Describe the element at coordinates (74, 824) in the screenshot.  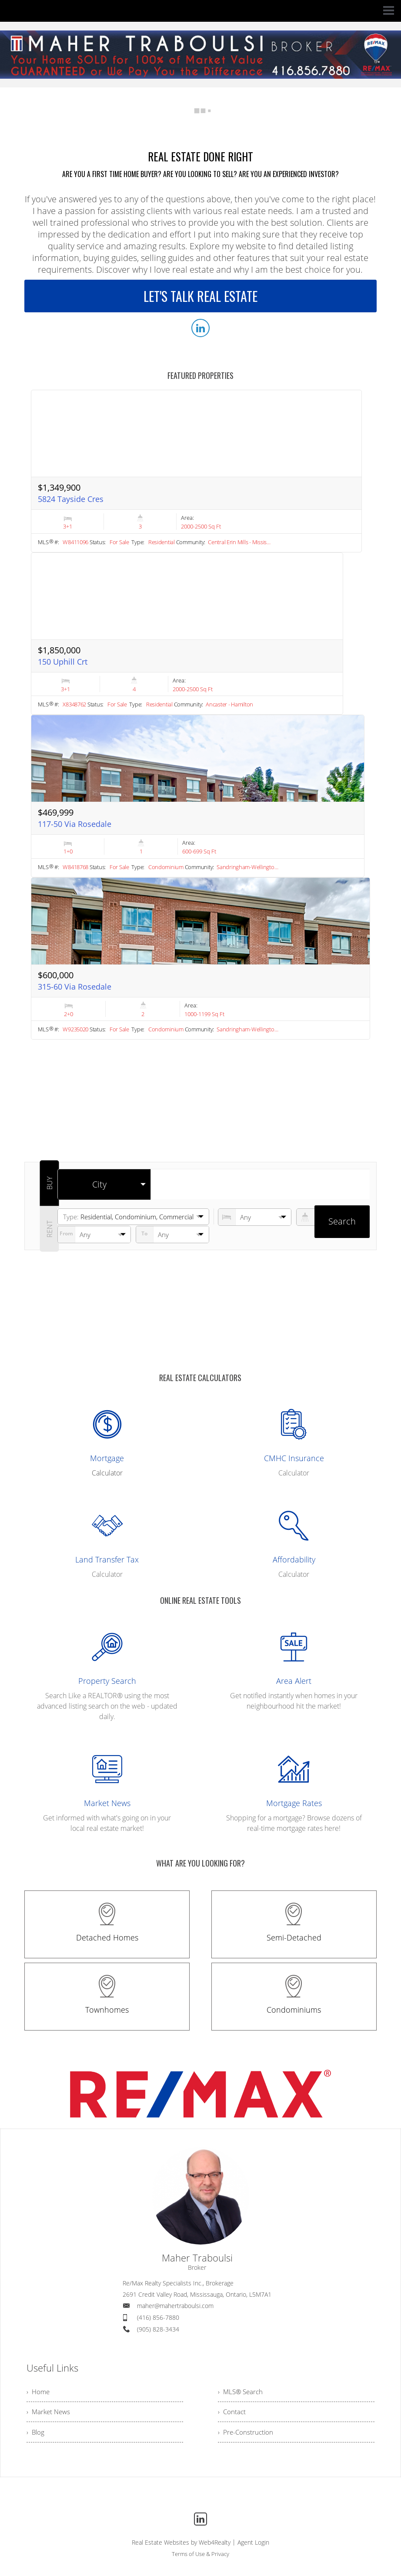
I see `117-50 Via Rosedale` at that location.